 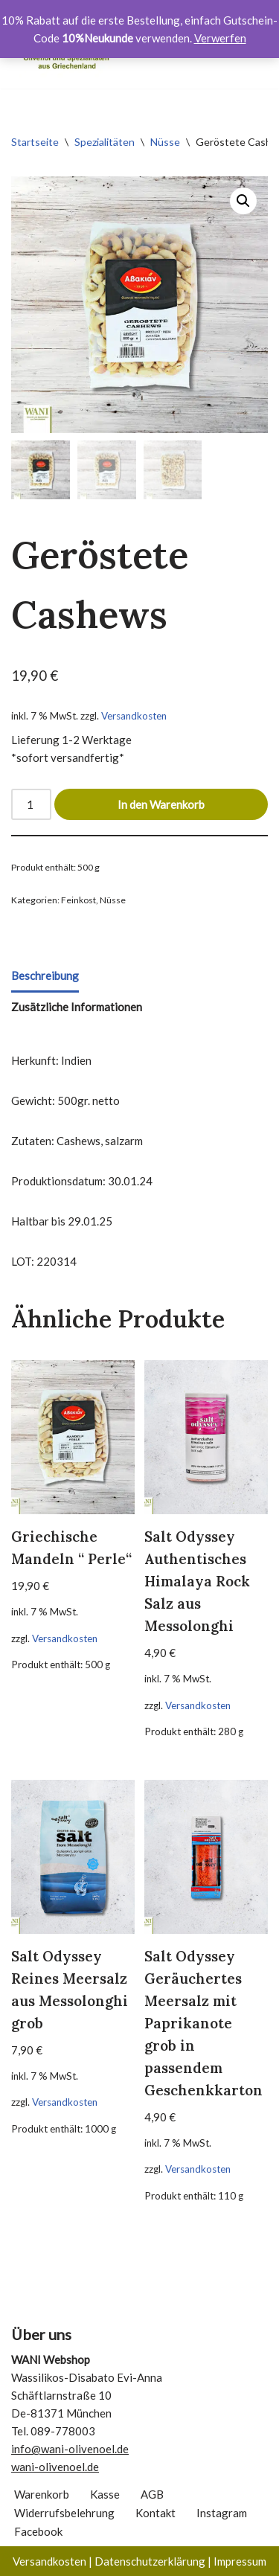 What do you see at coordinates (55, 2466) in the screenshot?
I see `wani-olivenoel.de` at bounding box center [55, 2466].